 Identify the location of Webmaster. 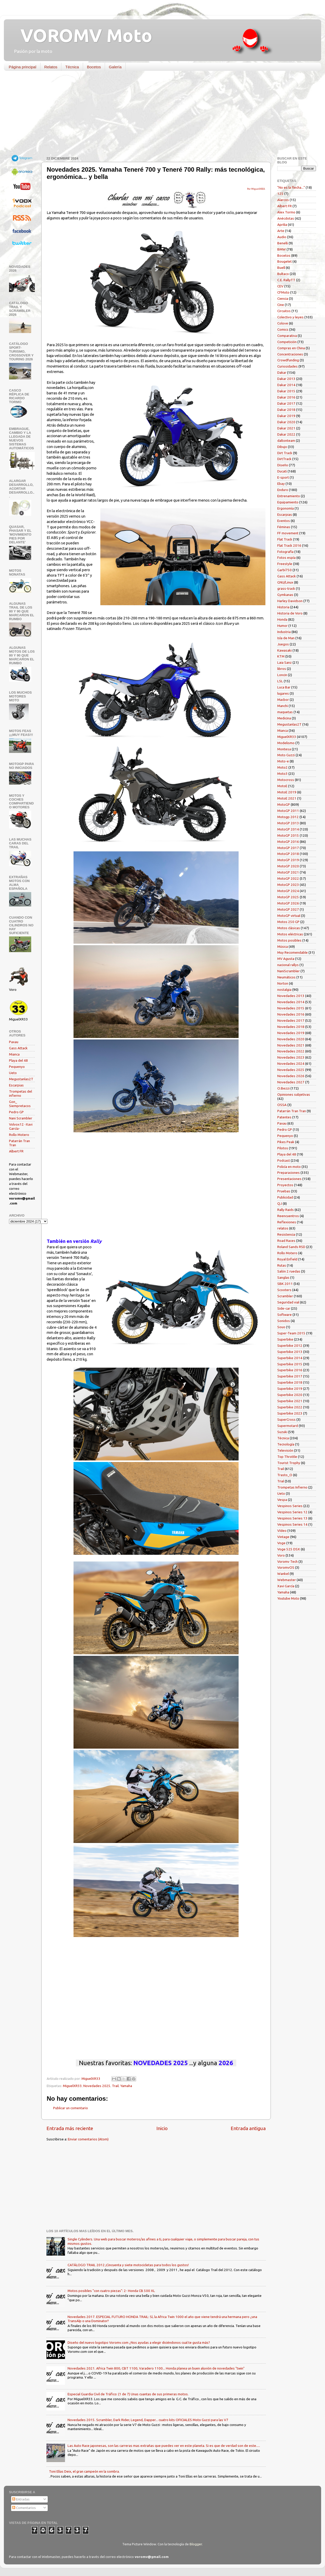
(286, 1580).